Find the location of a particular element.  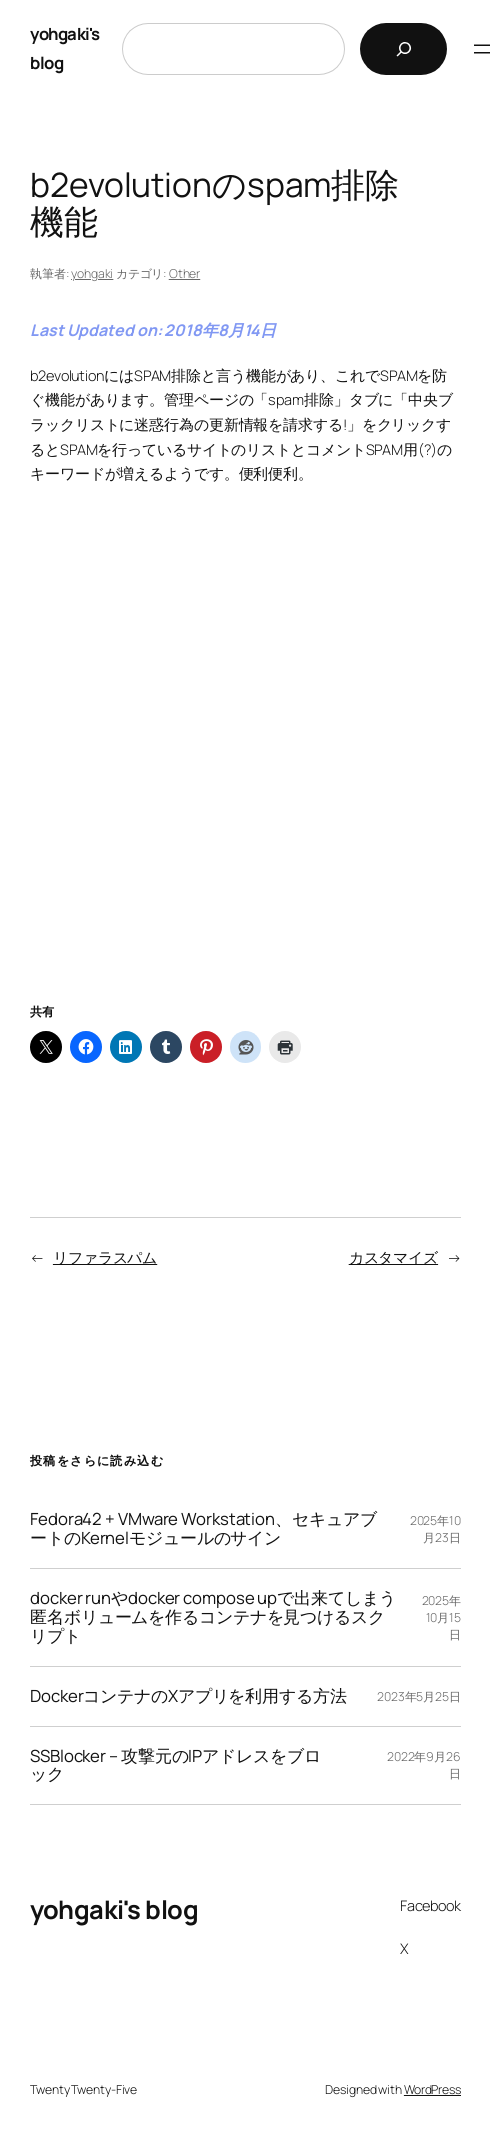

[Advertisement] is located at coordinates (245, 769).